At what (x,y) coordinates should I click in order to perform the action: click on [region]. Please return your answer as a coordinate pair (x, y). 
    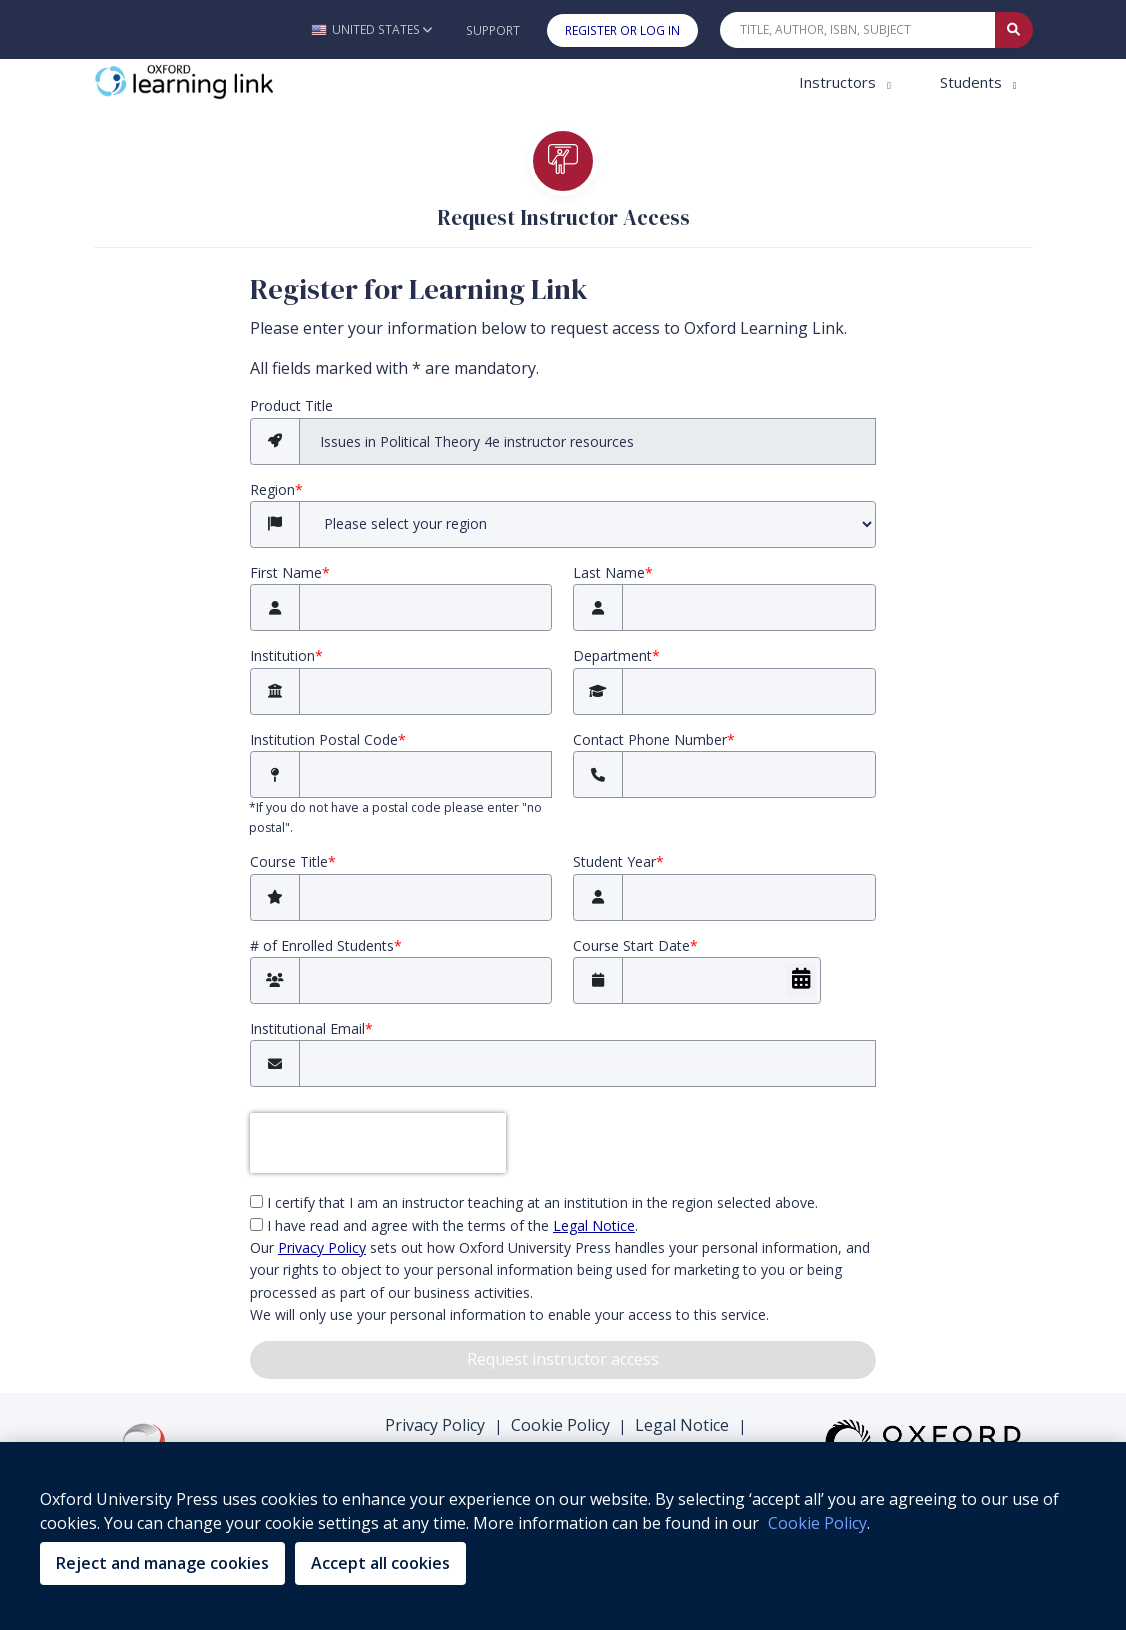
    Looking at the image, I should click on (563, 1536).